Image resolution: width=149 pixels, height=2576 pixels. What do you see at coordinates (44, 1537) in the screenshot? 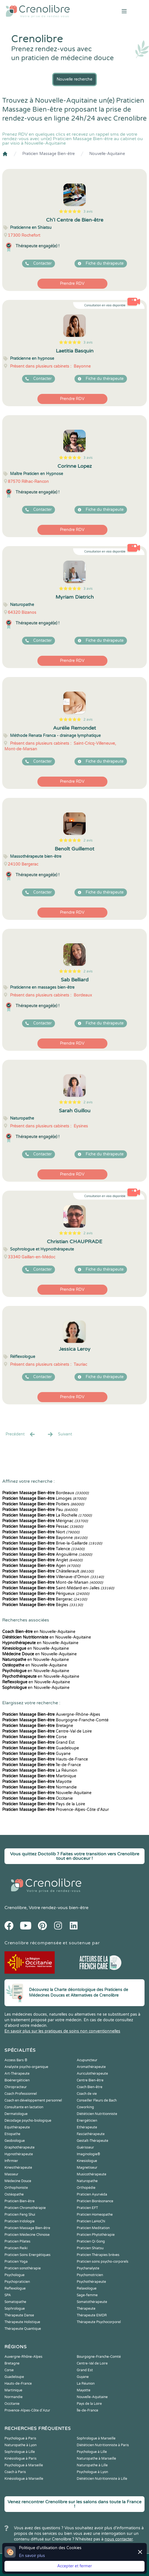
I see `Bayonne` at bounding box center [44, 1537].